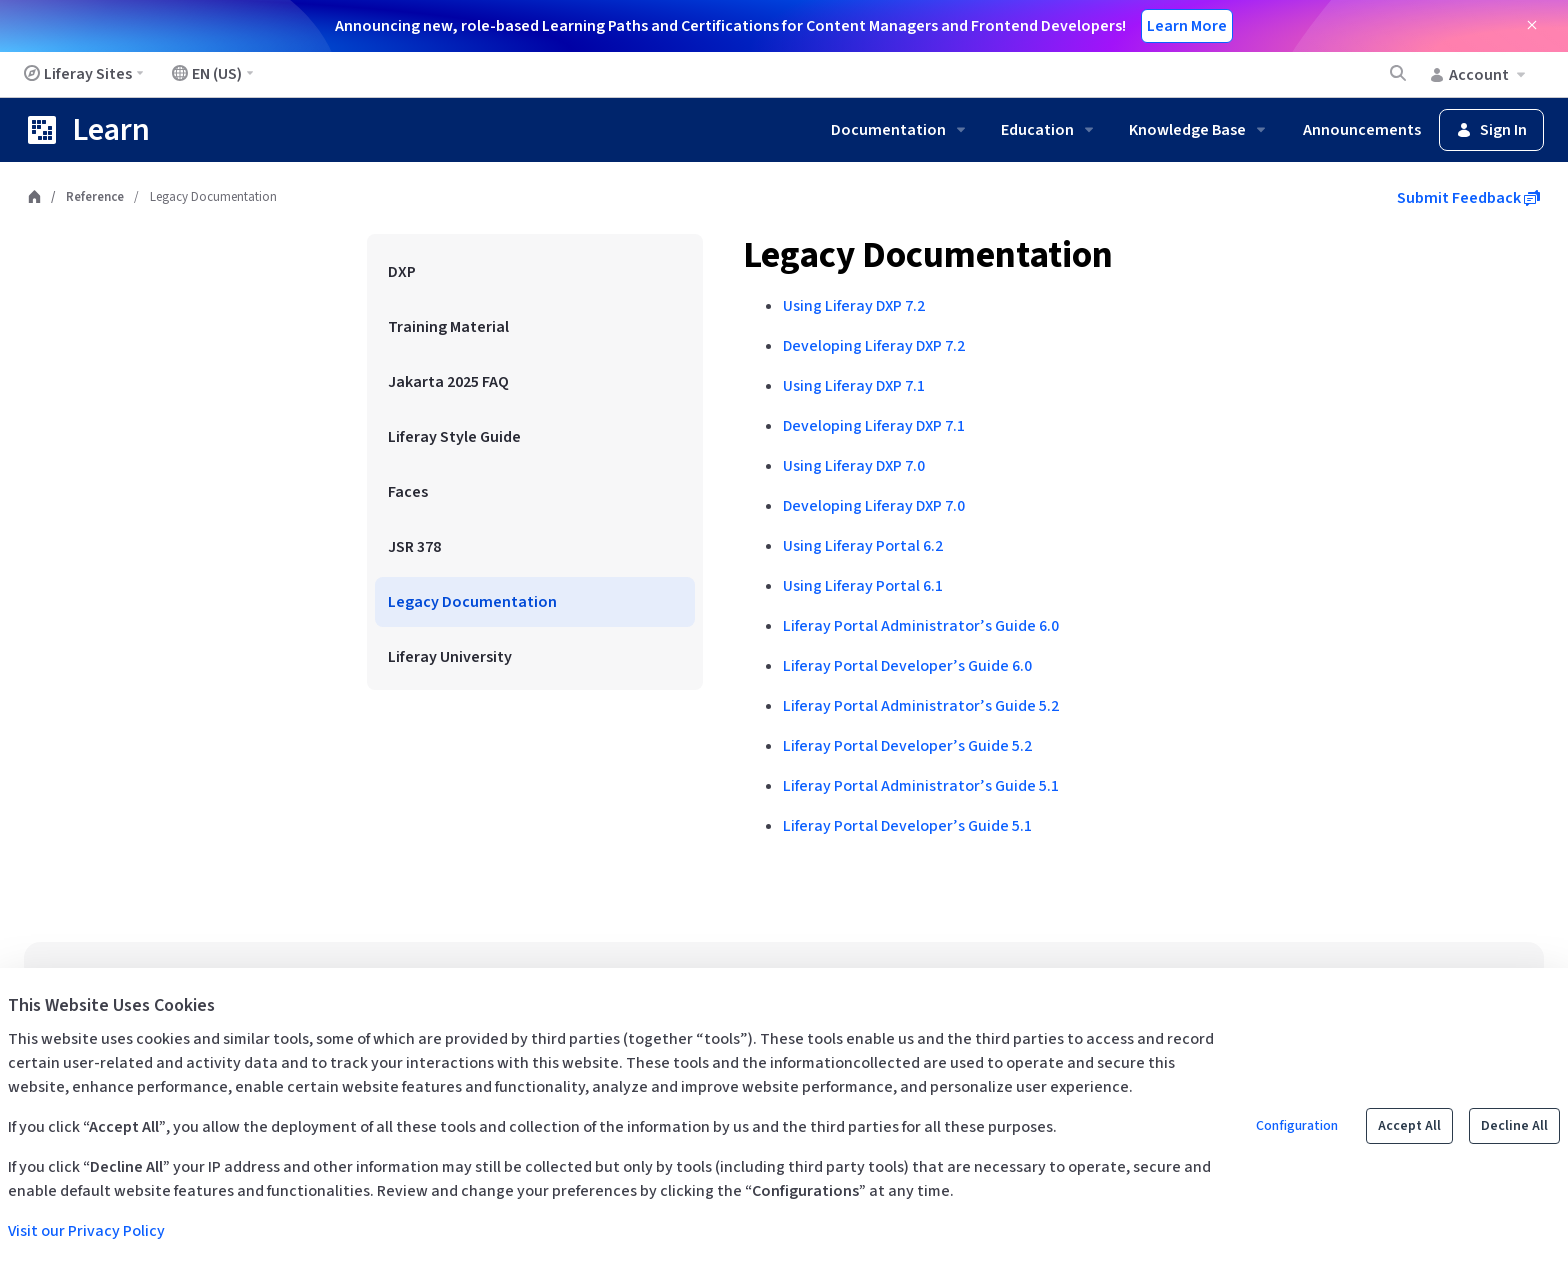 The width and height of the screenshot is (1568, 1283). I want to click on Using Liferay Portal 6.2, so click(863, 546).